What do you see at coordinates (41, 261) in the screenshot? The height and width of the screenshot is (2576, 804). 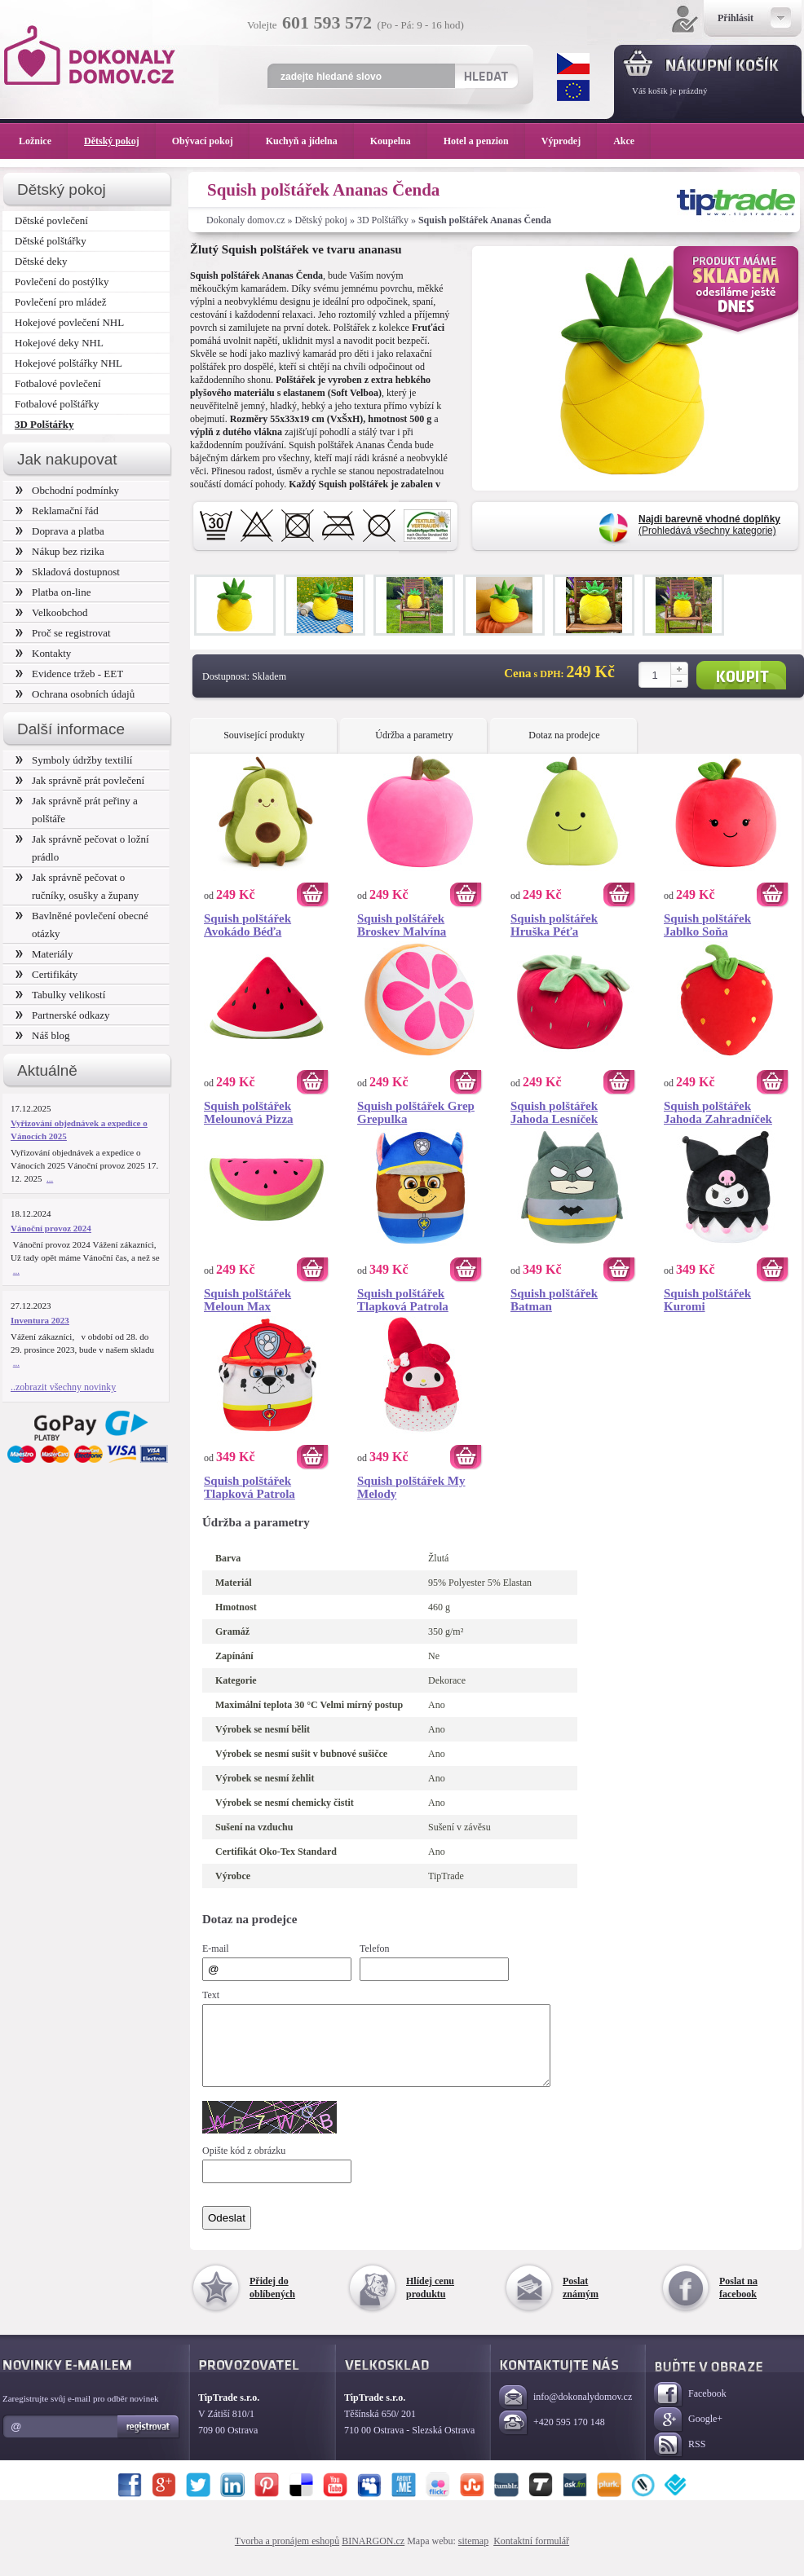 I see `Dětské deky` at bounding box center [41, 261].